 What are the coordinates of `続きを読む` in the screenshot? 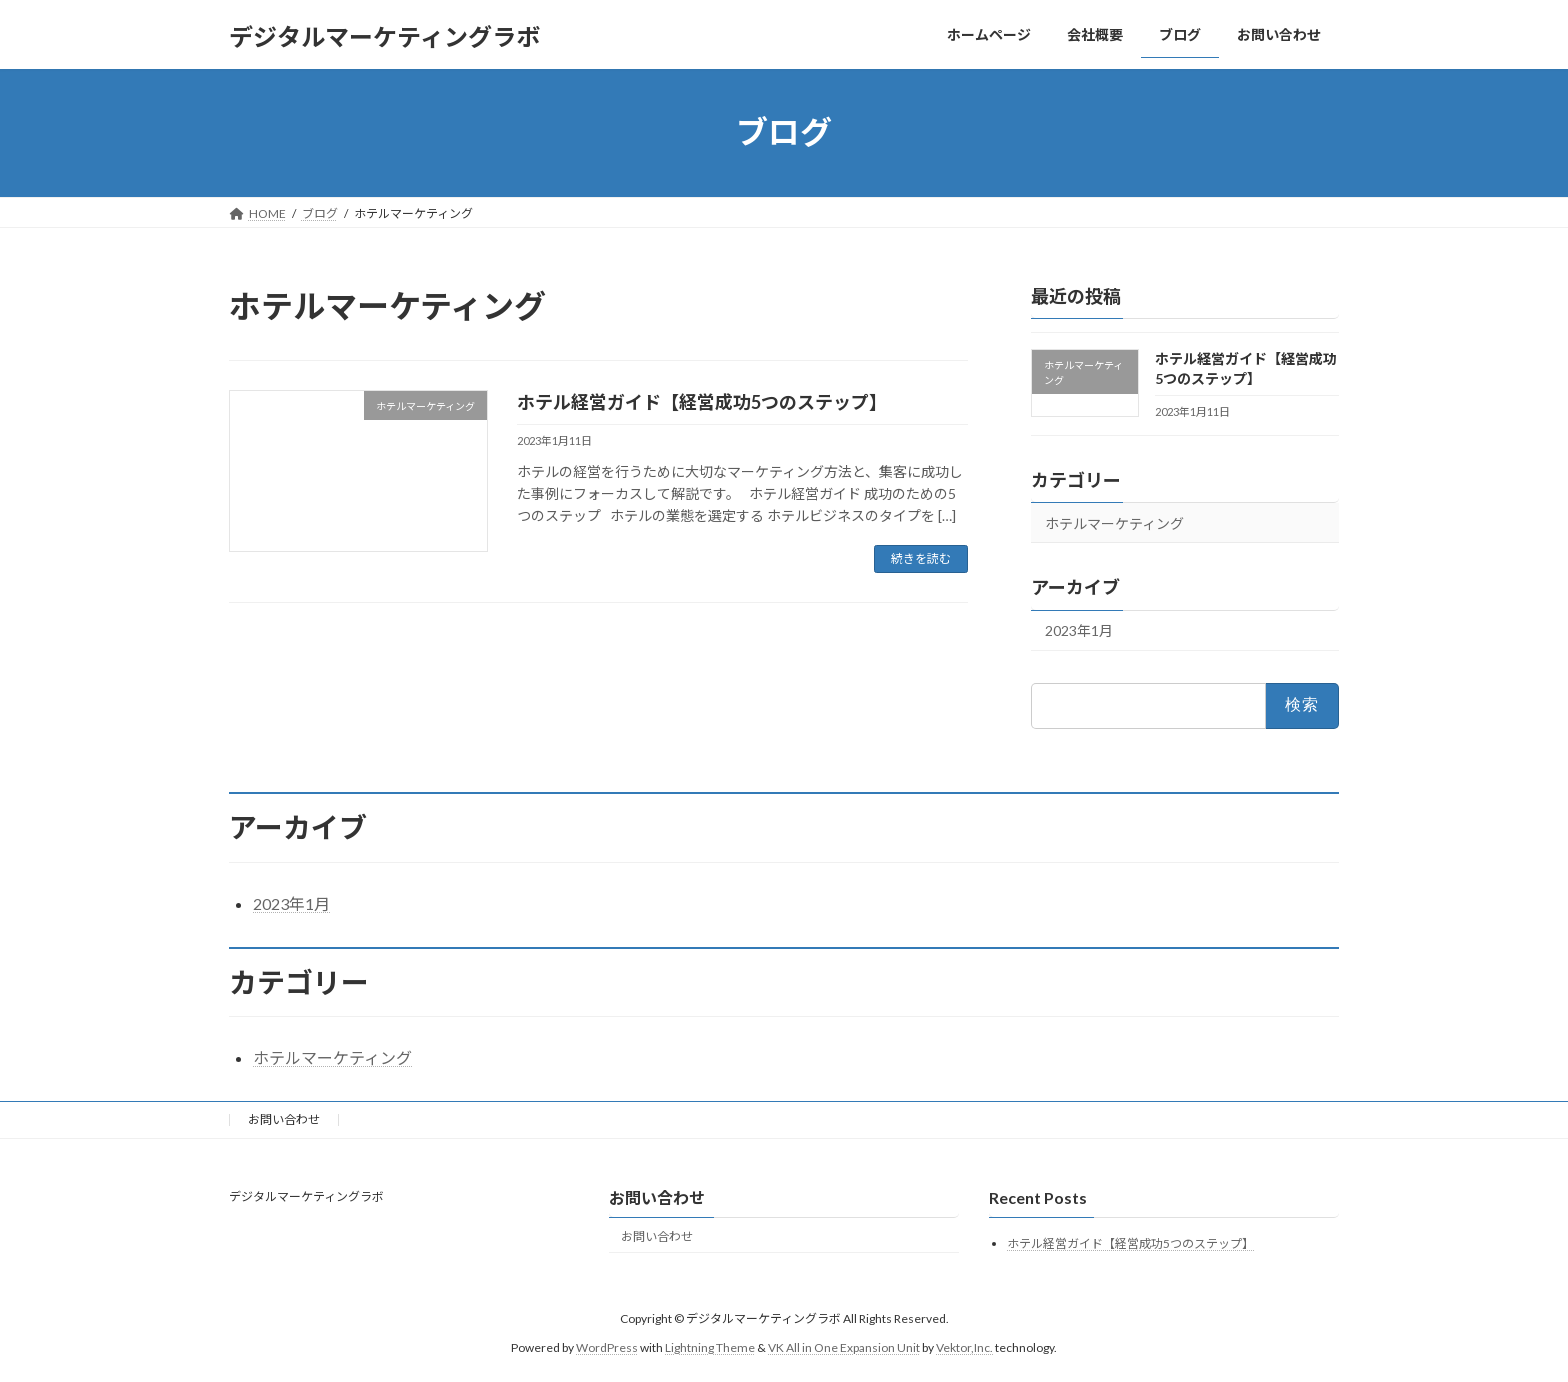 It's located at (921, 558).